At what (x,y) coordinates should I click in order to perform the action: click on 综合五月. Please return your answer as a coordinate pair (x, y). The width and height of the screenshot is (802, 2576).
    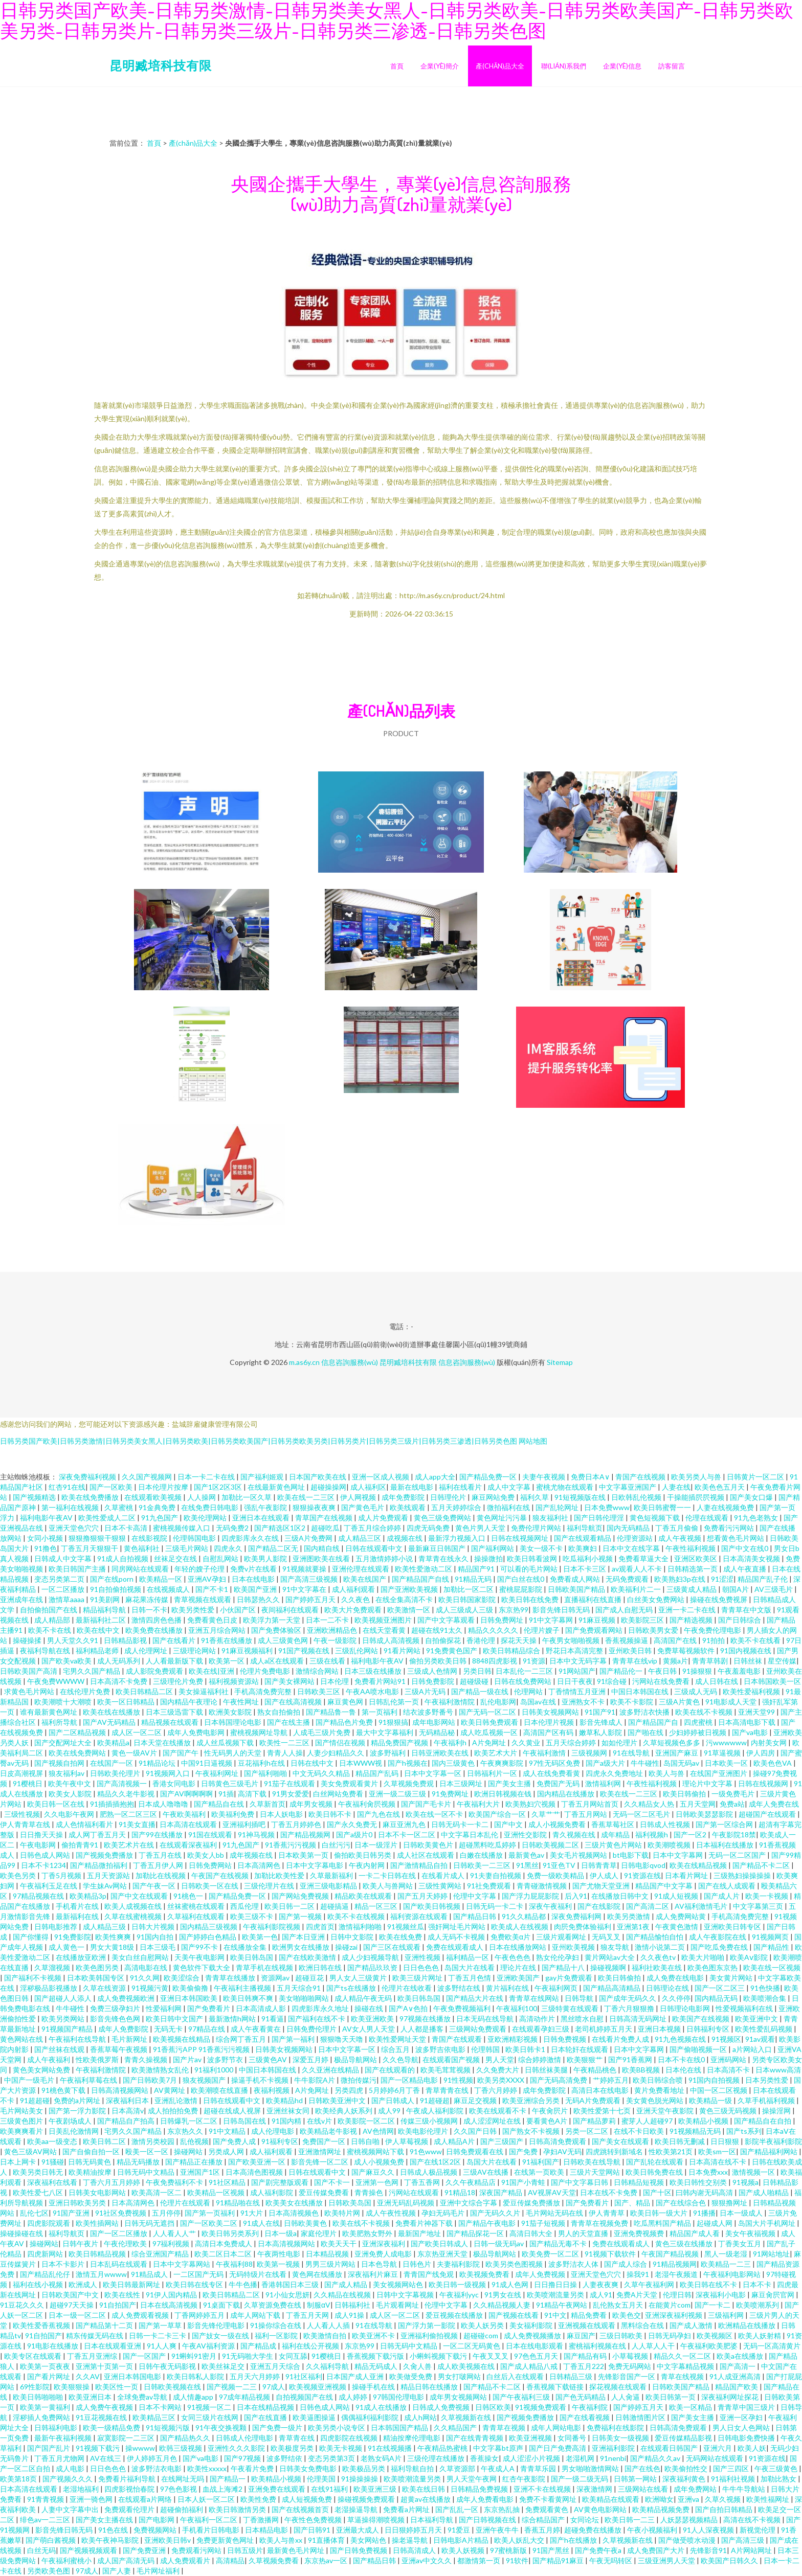
    Looking at the image, I should click on (396, 2049).